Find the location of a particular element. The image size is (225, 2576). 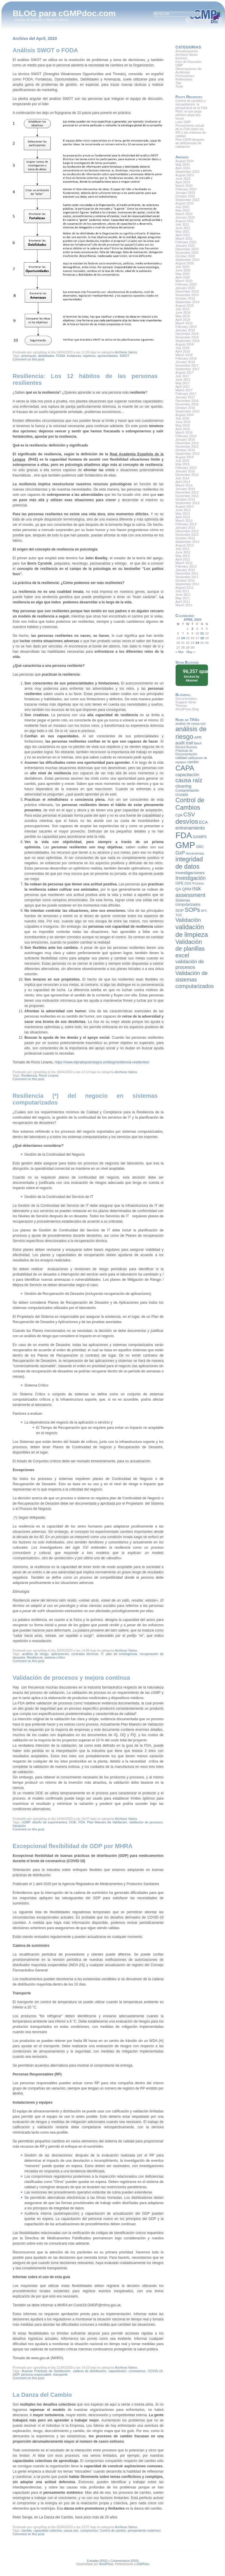

OOS [OOS (7 items)] is located at coordinates (187, 883).